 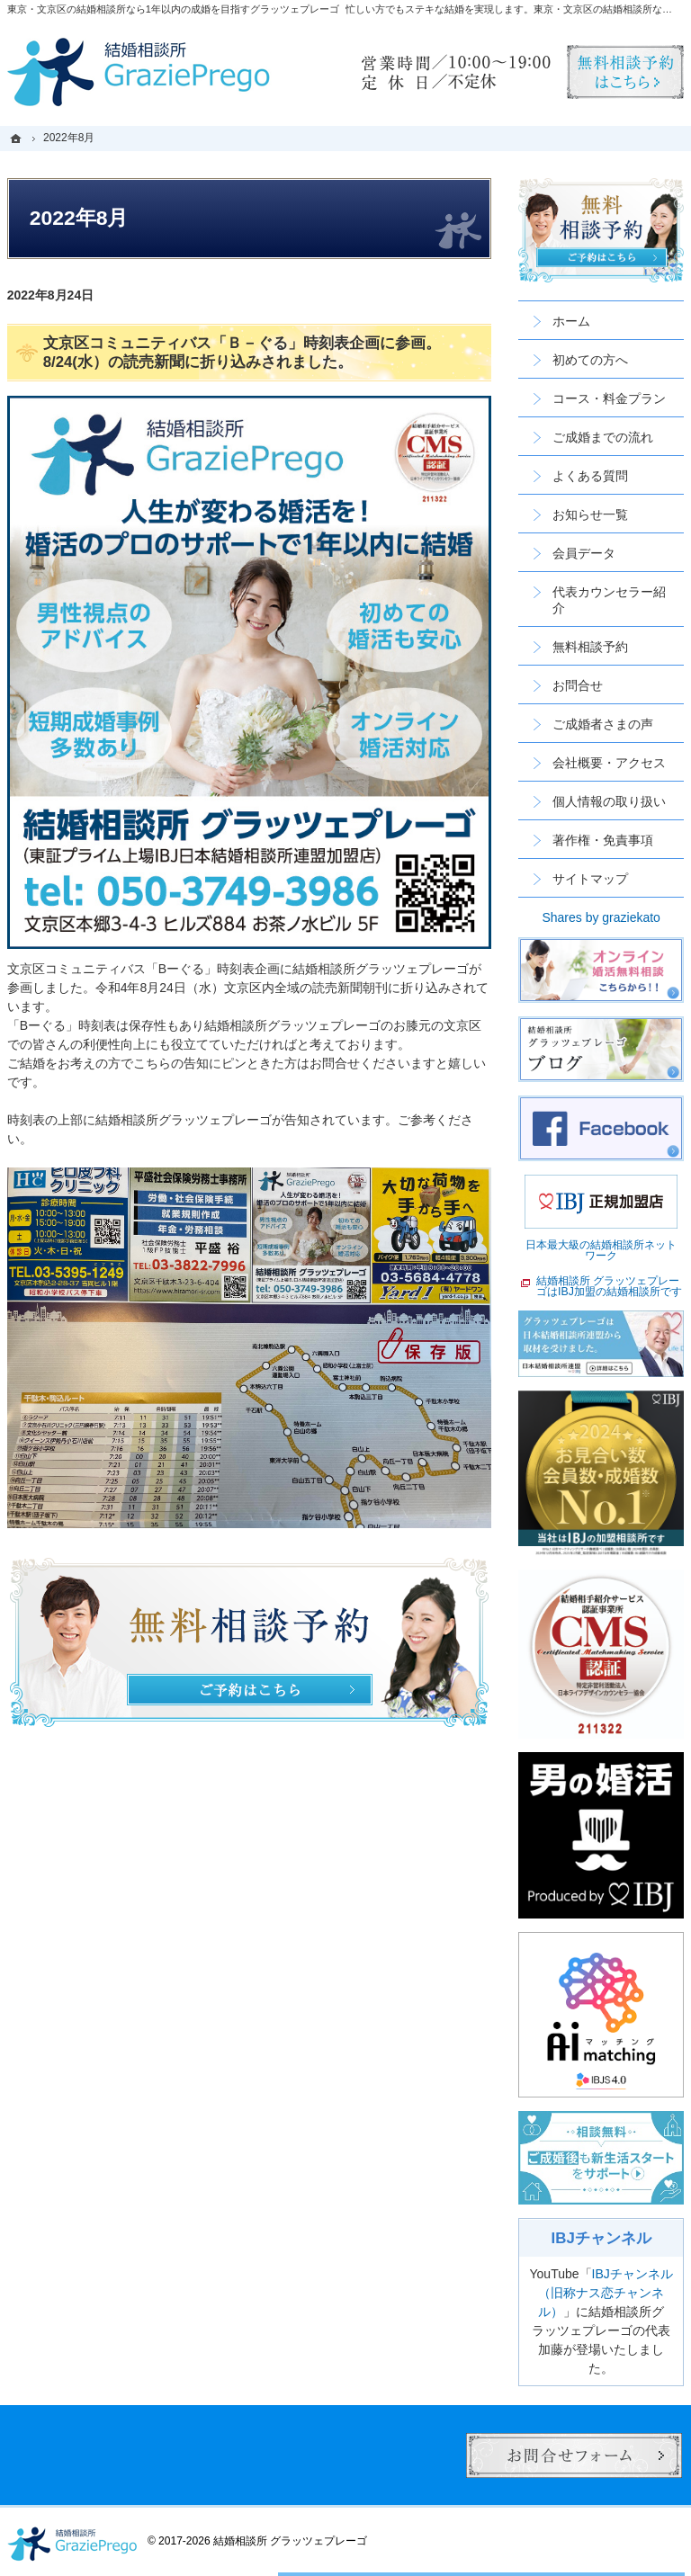 What do you see at coordinates (602, 840) in the screenshot?
I see `著作権・免責事項` at bounding box center [602, 840].